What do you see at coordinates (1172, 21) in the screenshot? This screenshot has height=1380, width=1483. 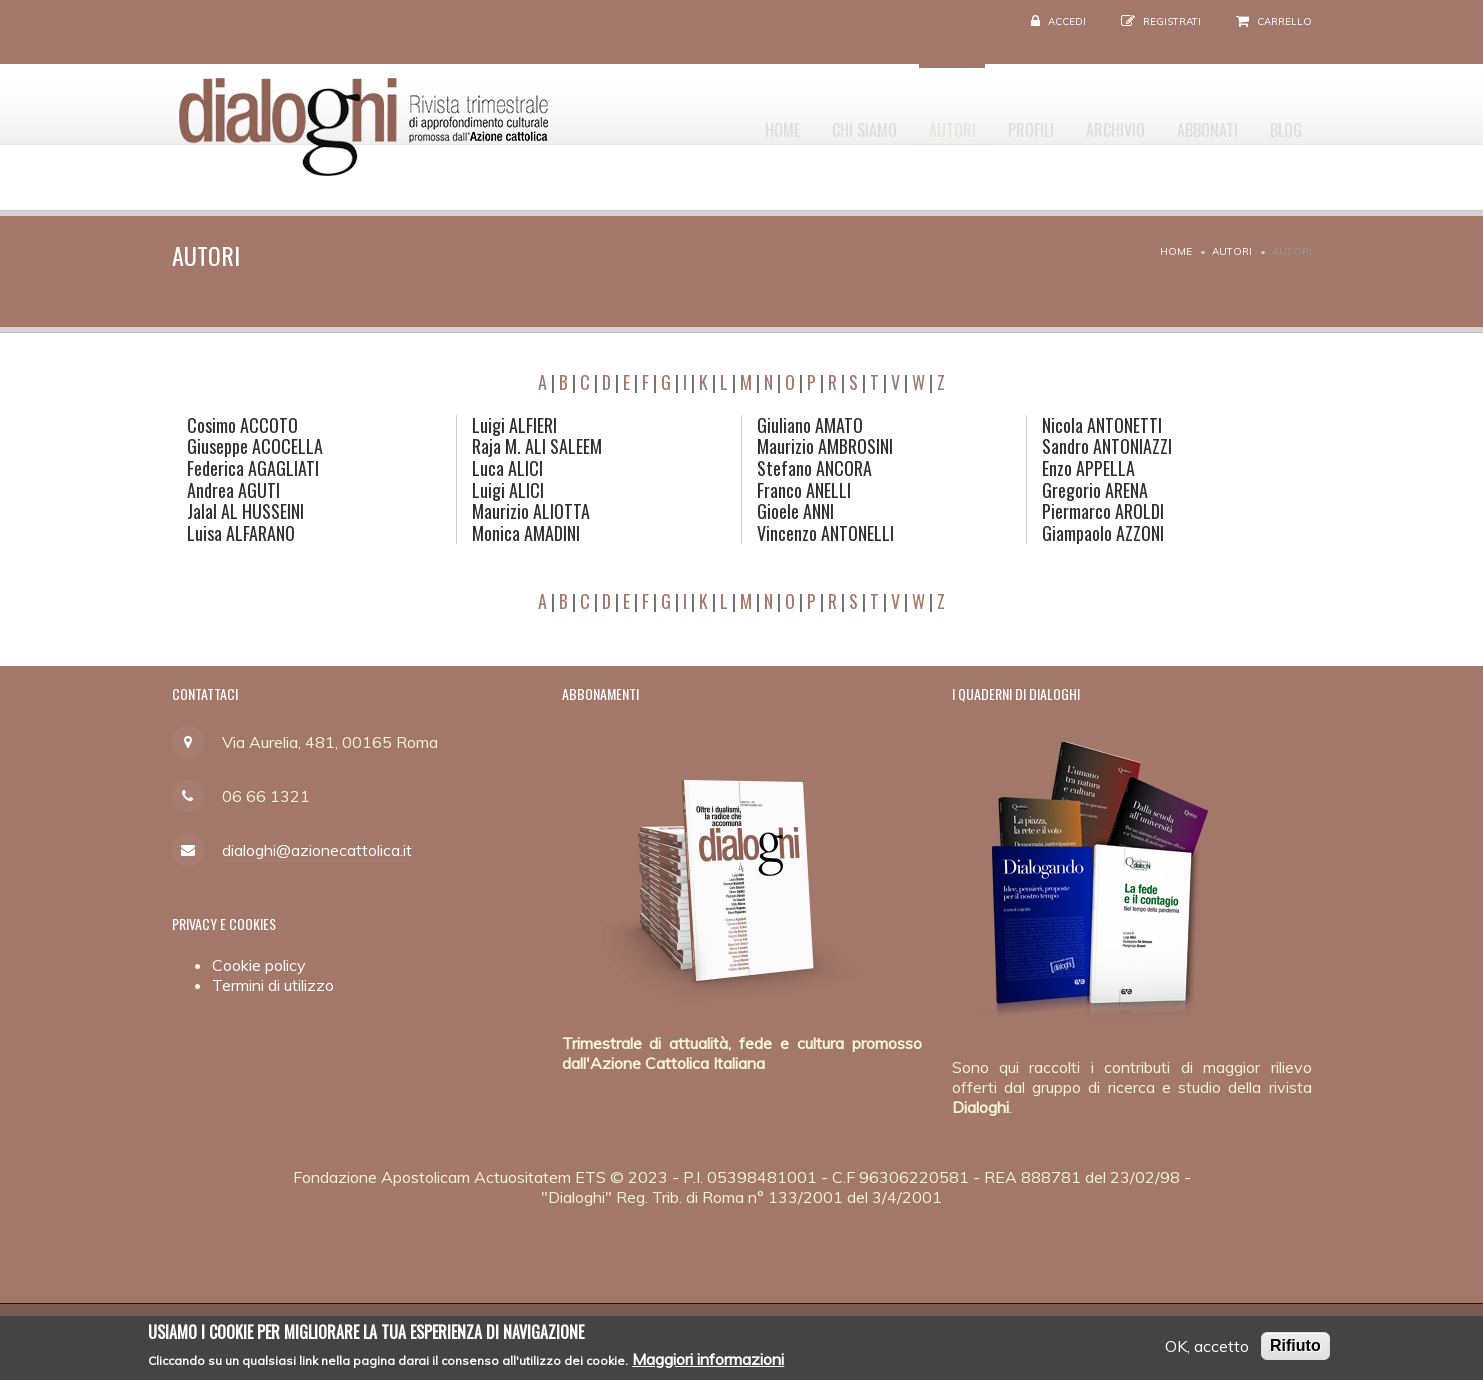 I see `Registrati` at bounding box center [1172, 21].